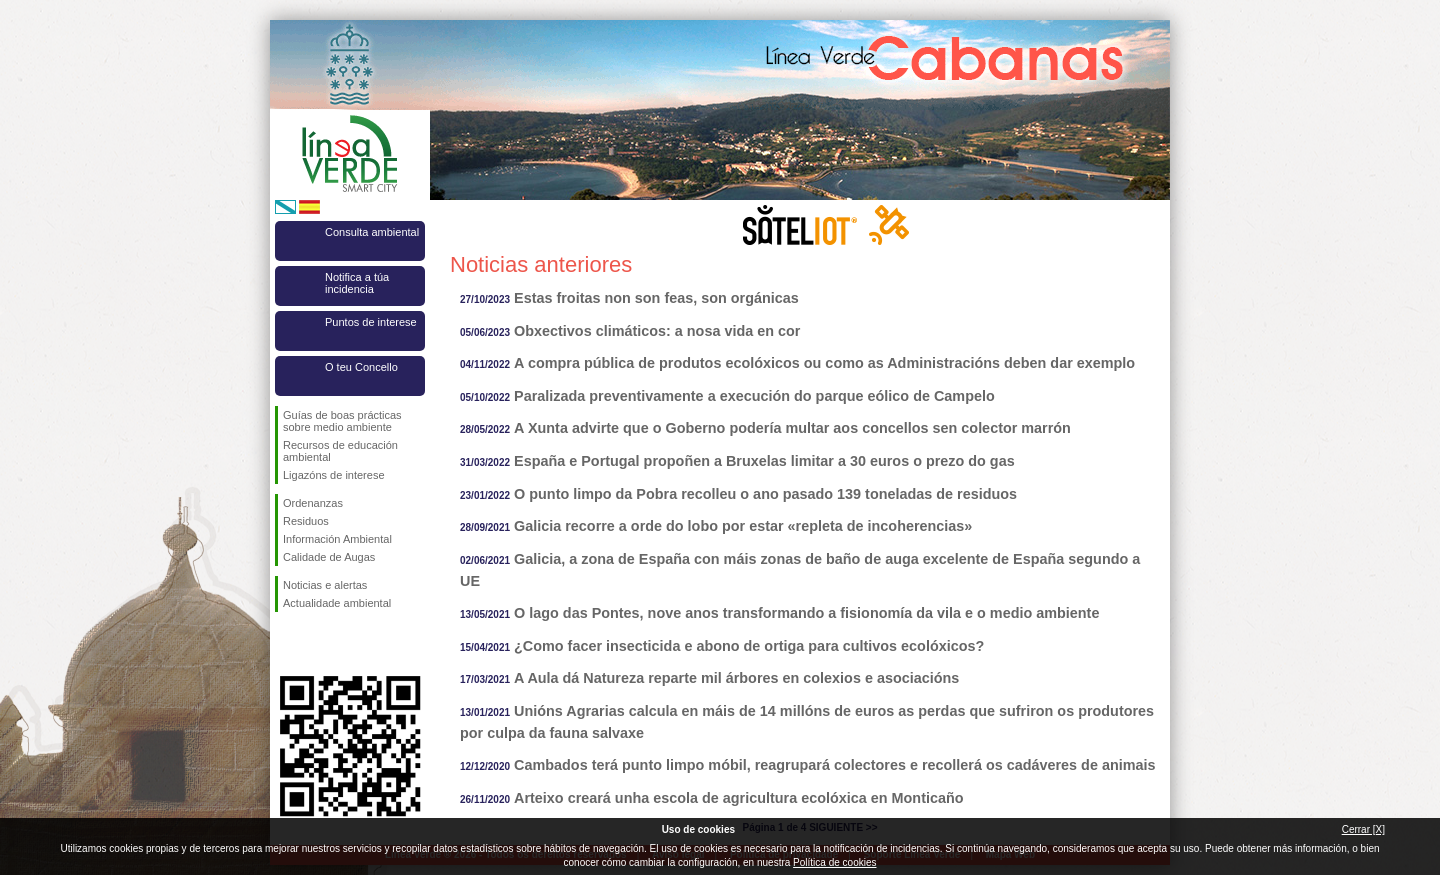 The image size is (1440, 875). Describe the element at coordinates (325, 585) in the screenshot. I see `Noticias e alertas` at that location.